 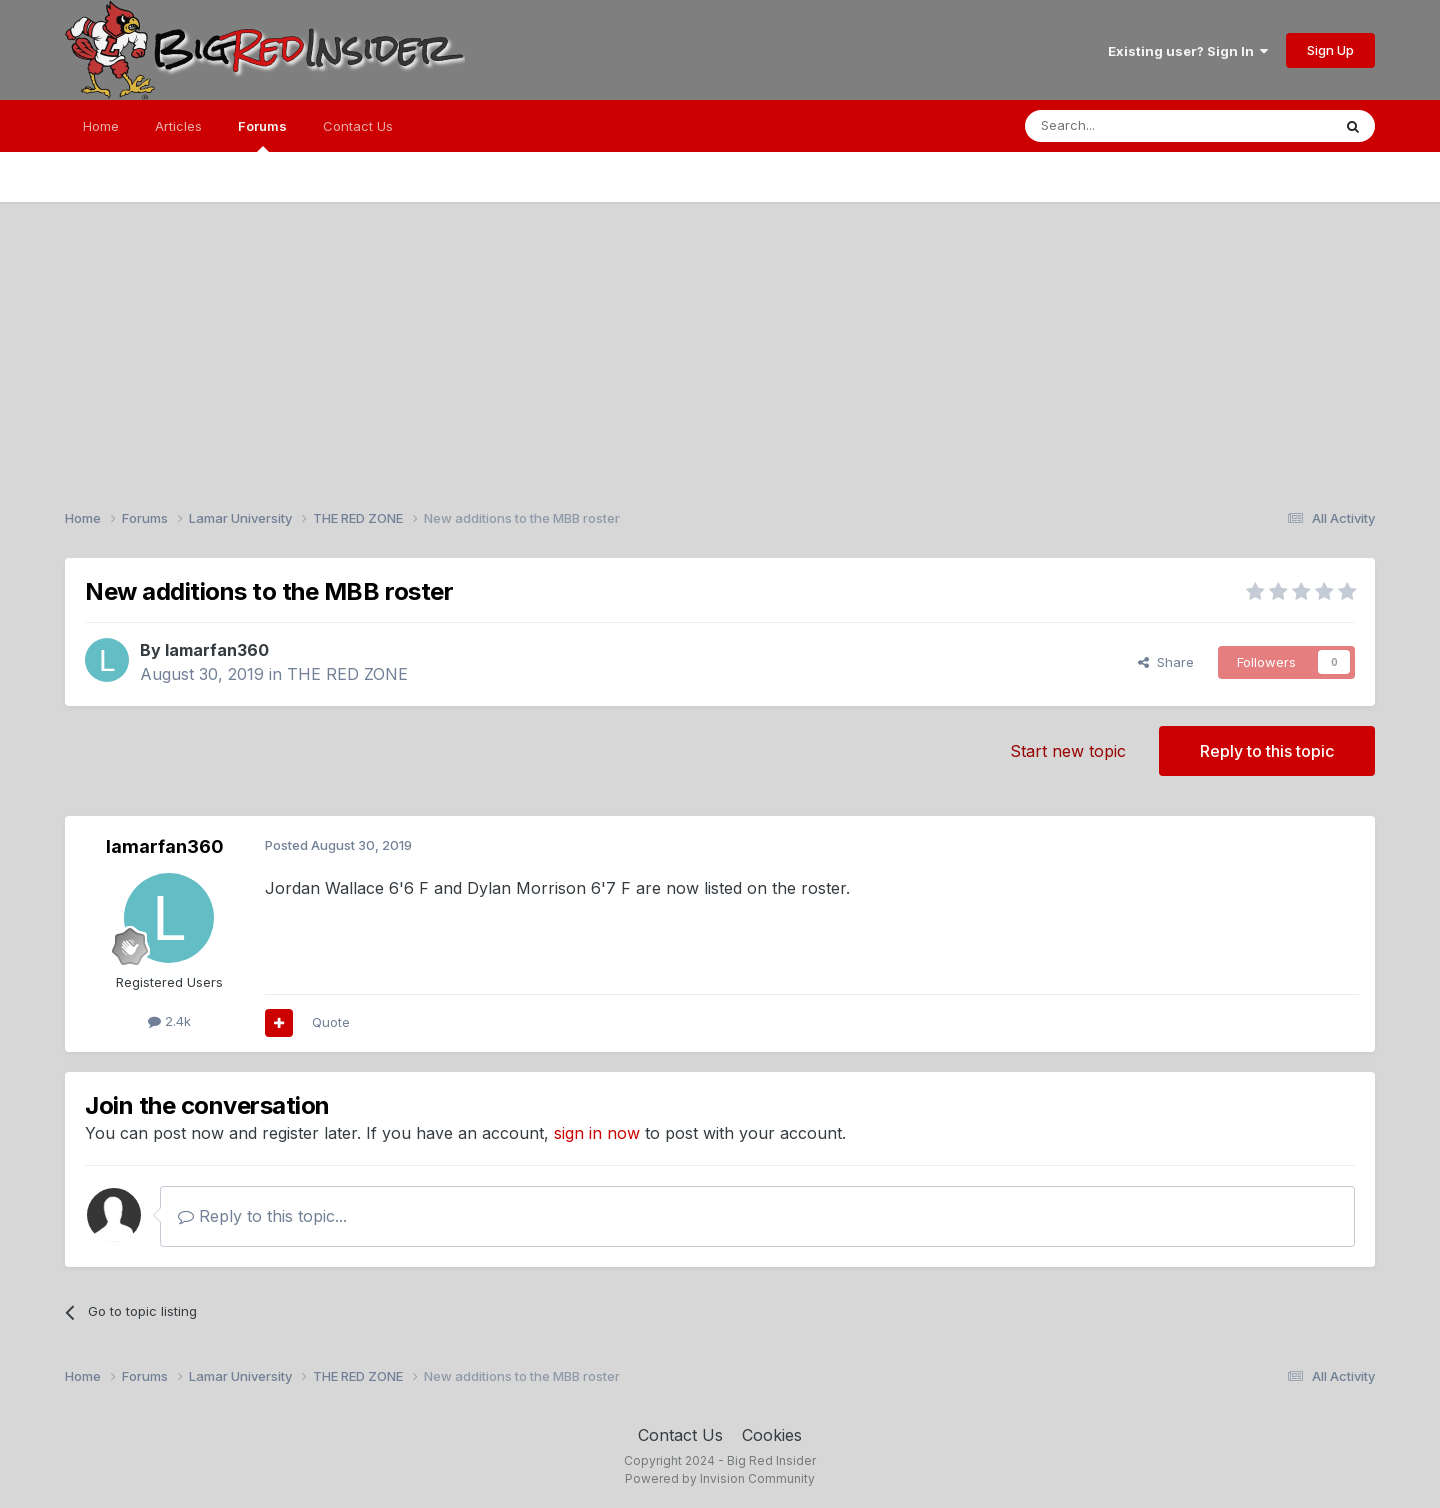 What do you see at coordinates (262, 135) in the screenshot?
I see `Forums` at bounding box center [262, 135].